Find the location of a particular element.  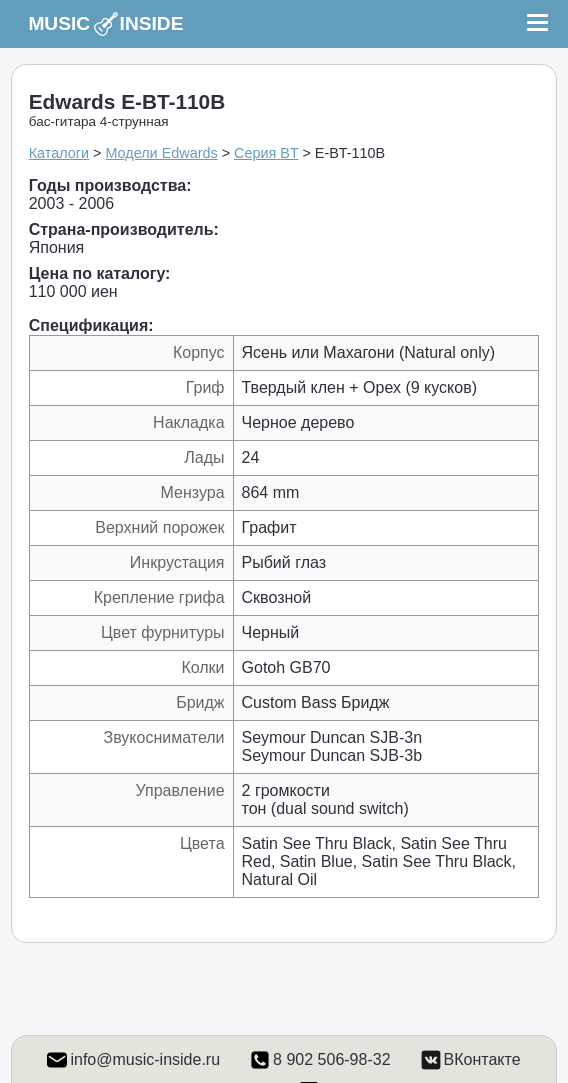

8 902 506-98-32 is located at coordinates (331, 1059).